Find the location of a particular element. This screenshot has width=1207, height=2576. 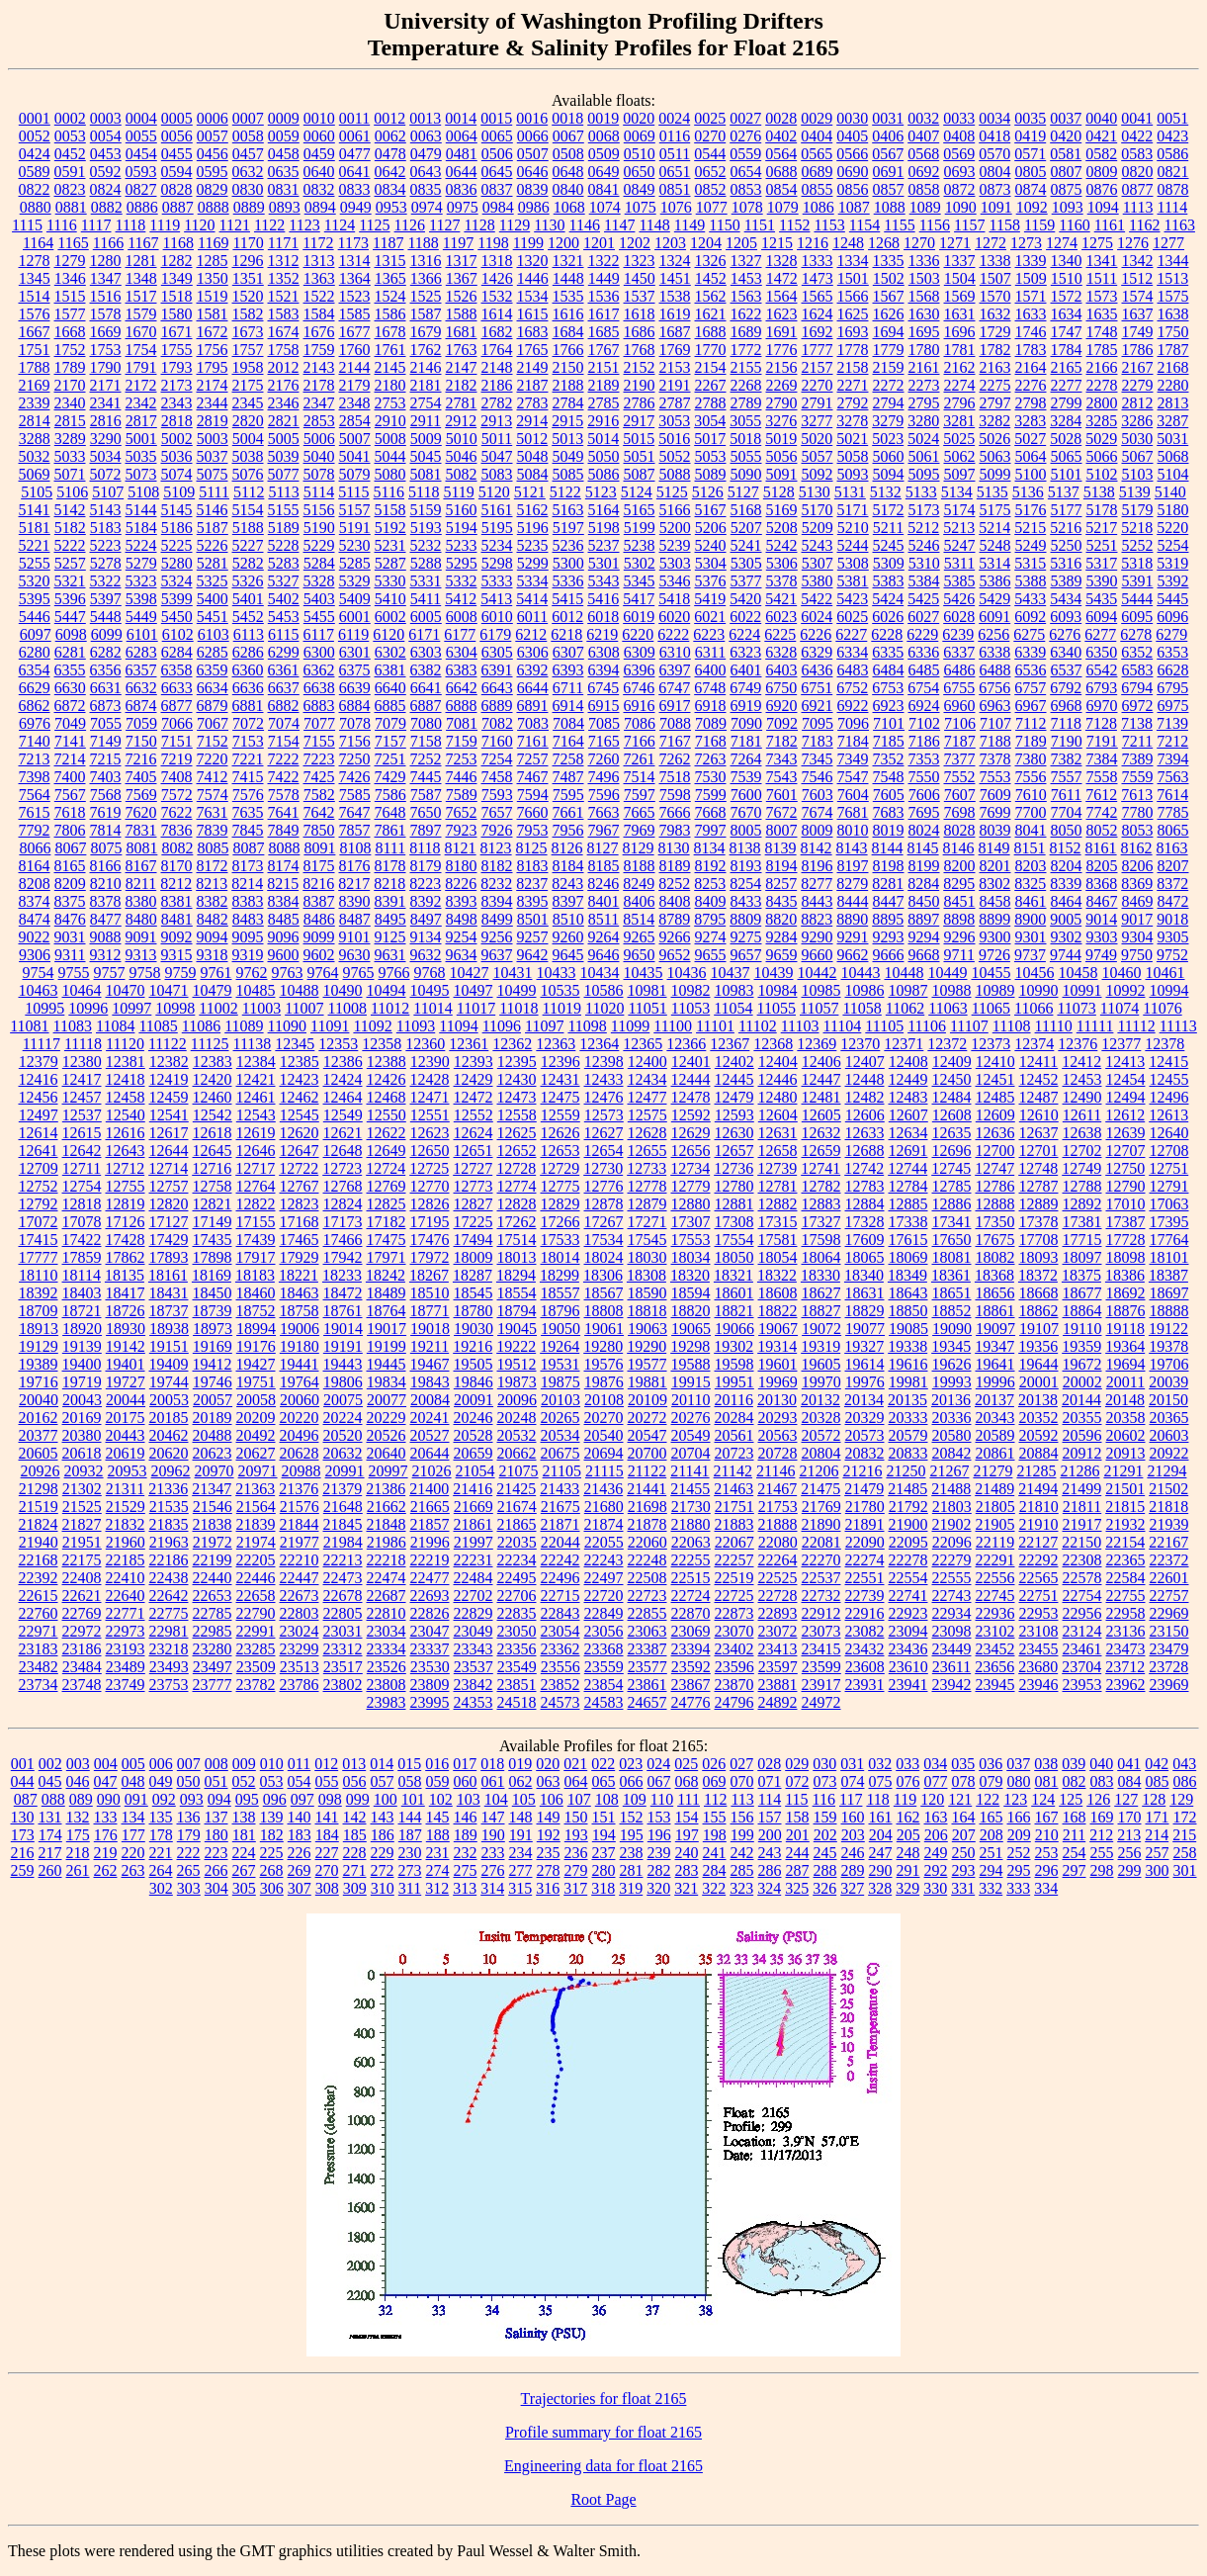

6381 is located at coordinates (390, 670).